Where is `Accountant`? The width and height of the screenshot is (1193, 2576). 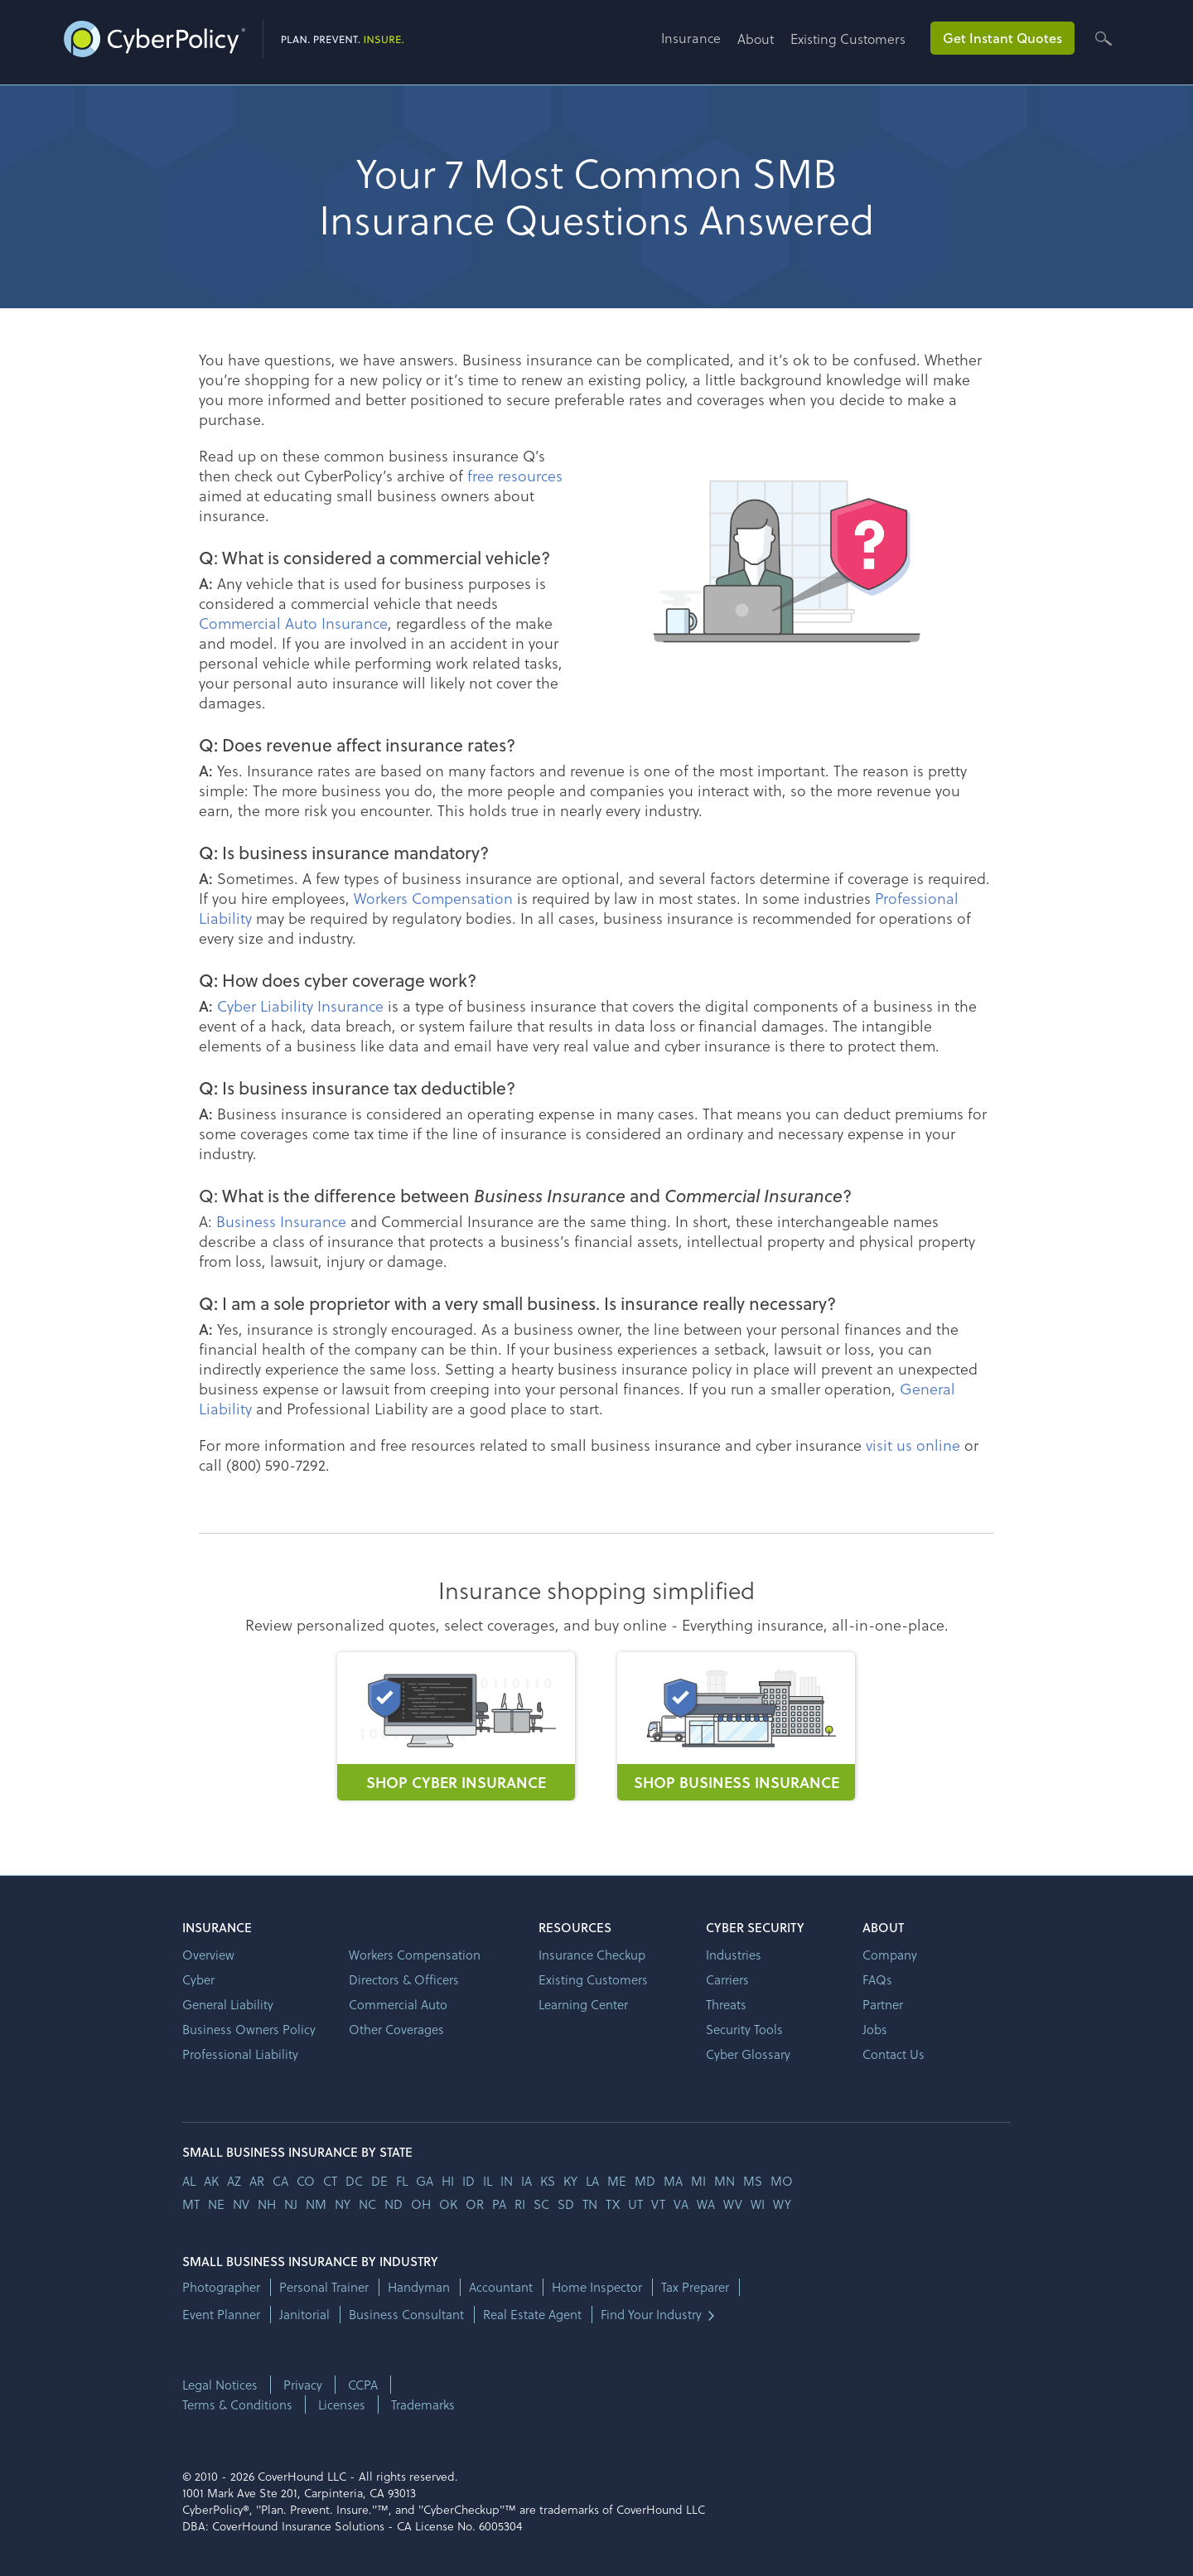
Accountant is located at coordinates (501, 2287).